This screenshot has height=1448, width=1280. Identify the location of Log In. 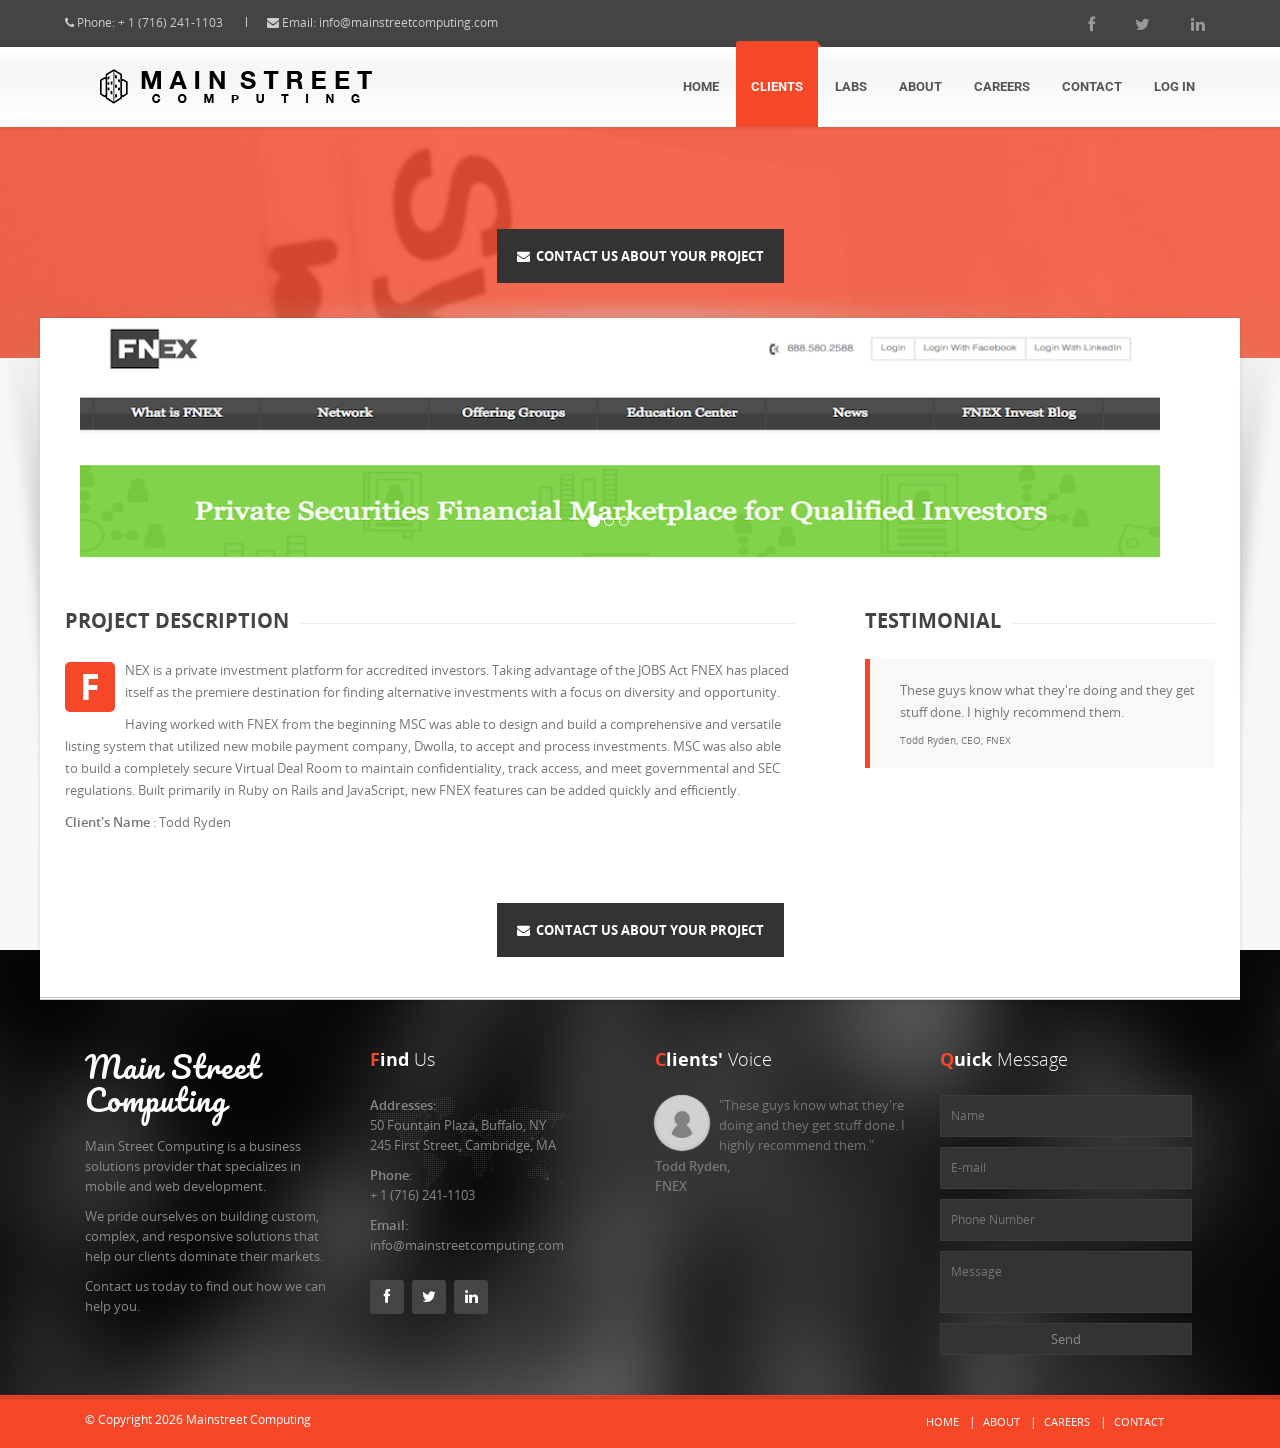
(1174, 86).